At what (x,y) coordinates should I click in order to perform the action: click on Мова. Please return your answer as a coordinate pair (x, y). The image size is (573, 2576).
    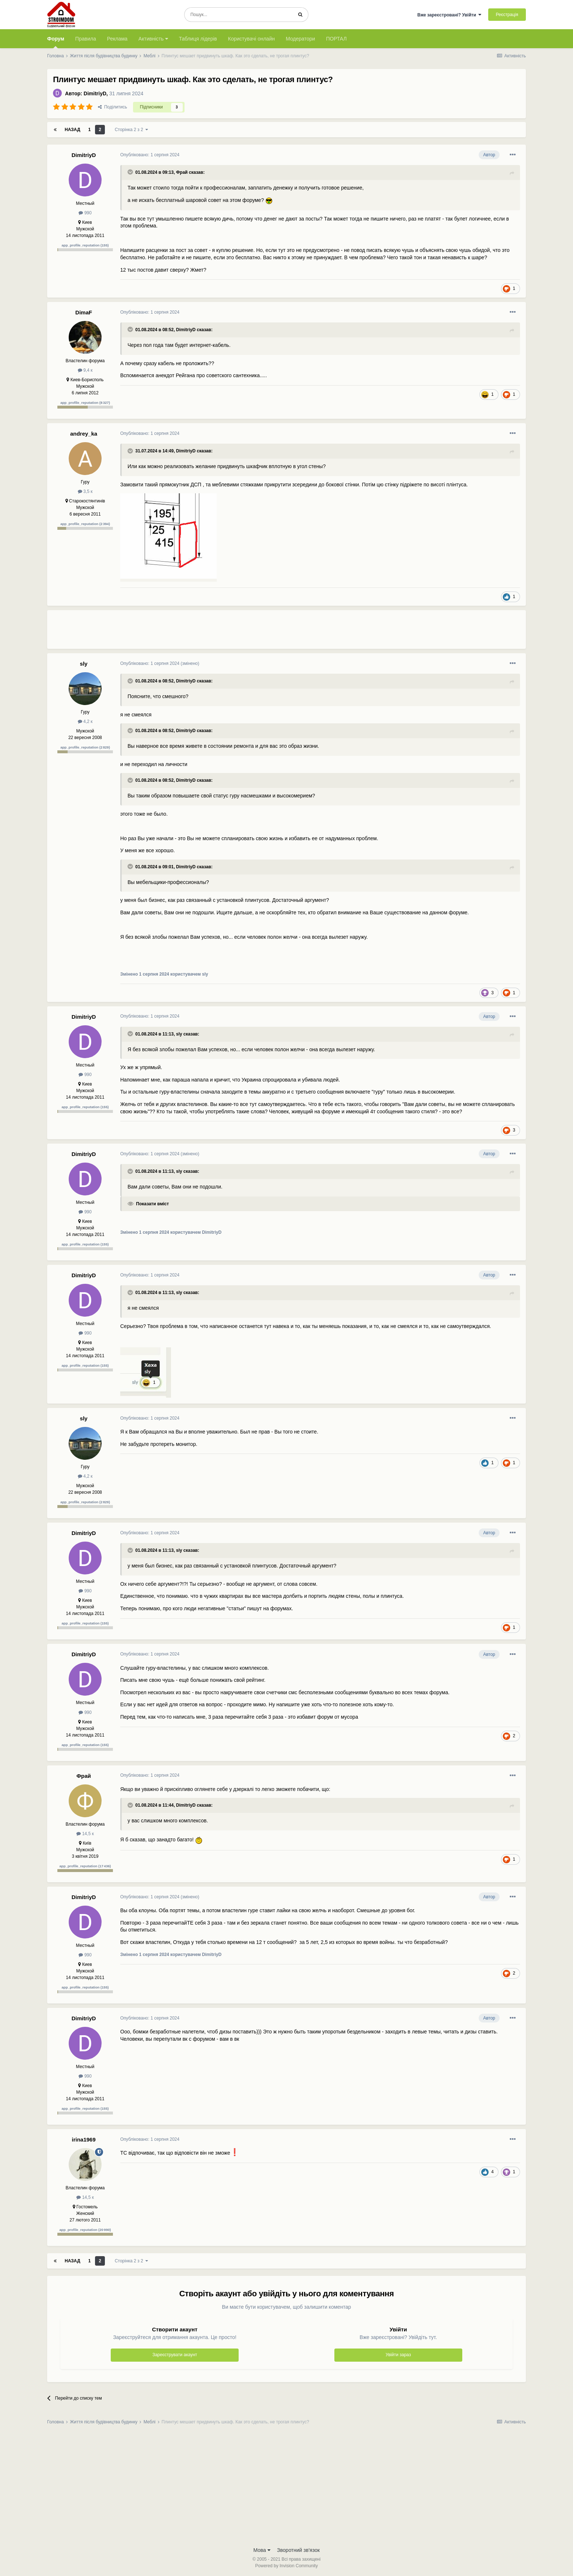
    Looking at the image, I should click on (261, 2550).